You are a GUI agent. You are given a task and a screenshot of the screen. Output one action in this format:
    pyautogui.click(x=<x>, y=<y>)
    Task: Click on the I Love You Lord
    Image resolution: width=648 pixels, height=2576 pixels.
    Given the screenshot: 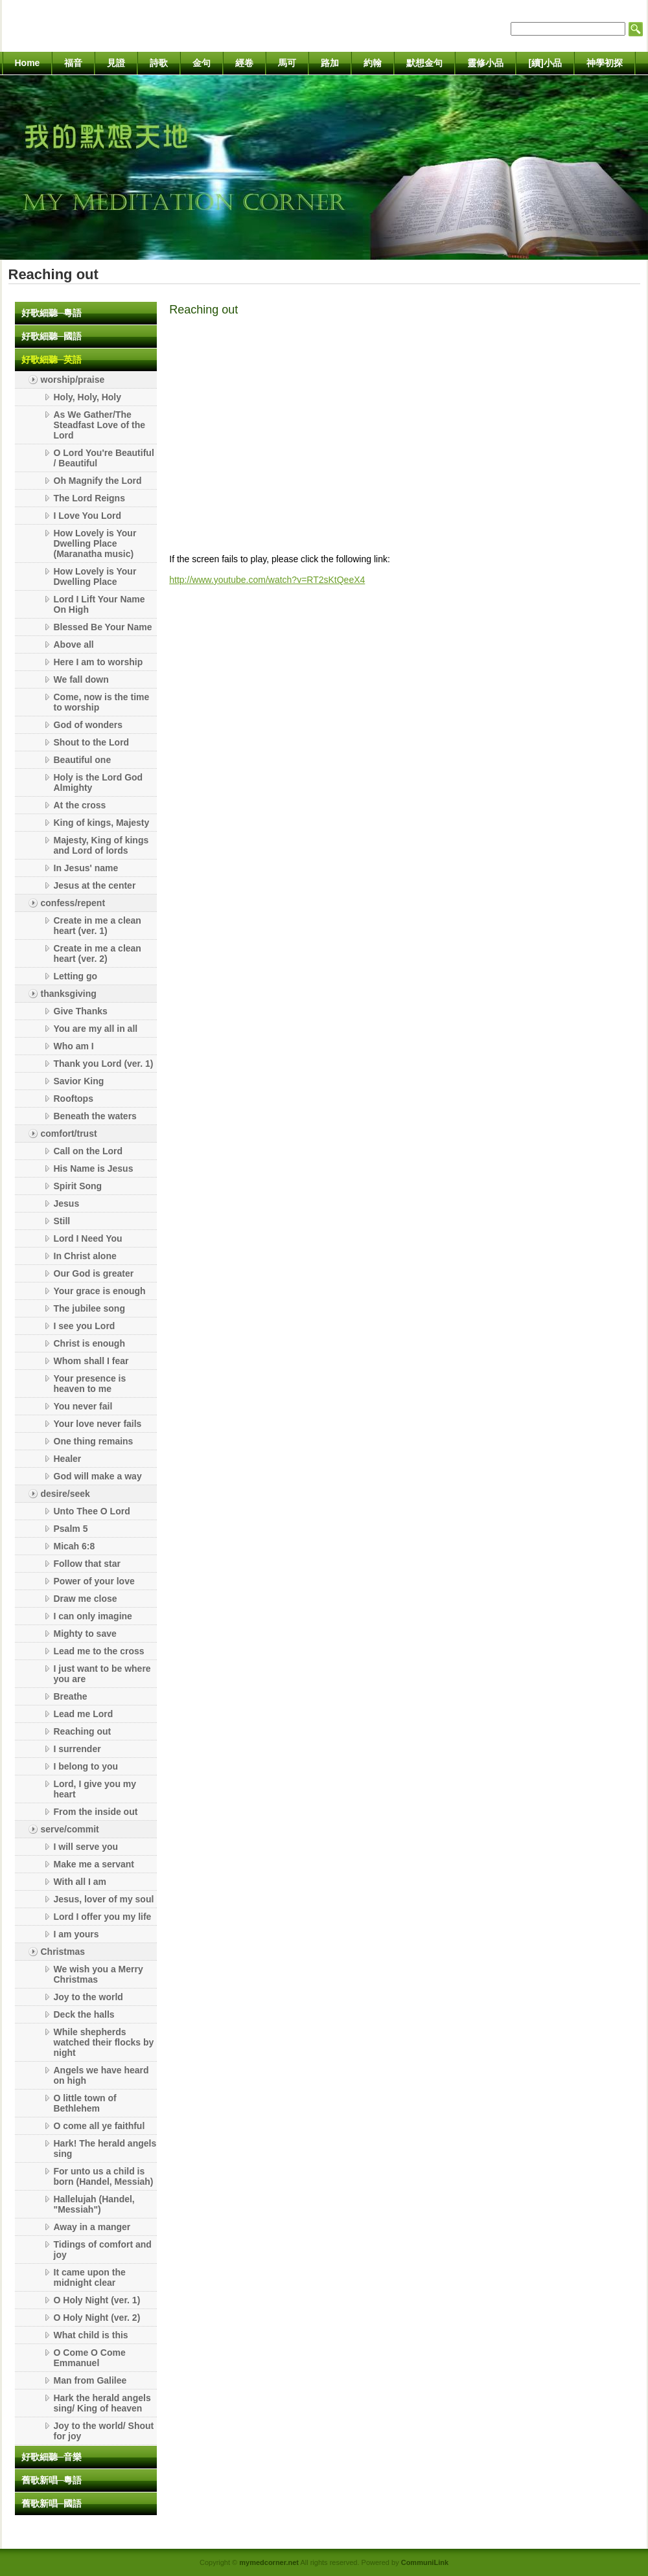 What is the action you would take?
    pyautogui.click(x=88, y=515)
    